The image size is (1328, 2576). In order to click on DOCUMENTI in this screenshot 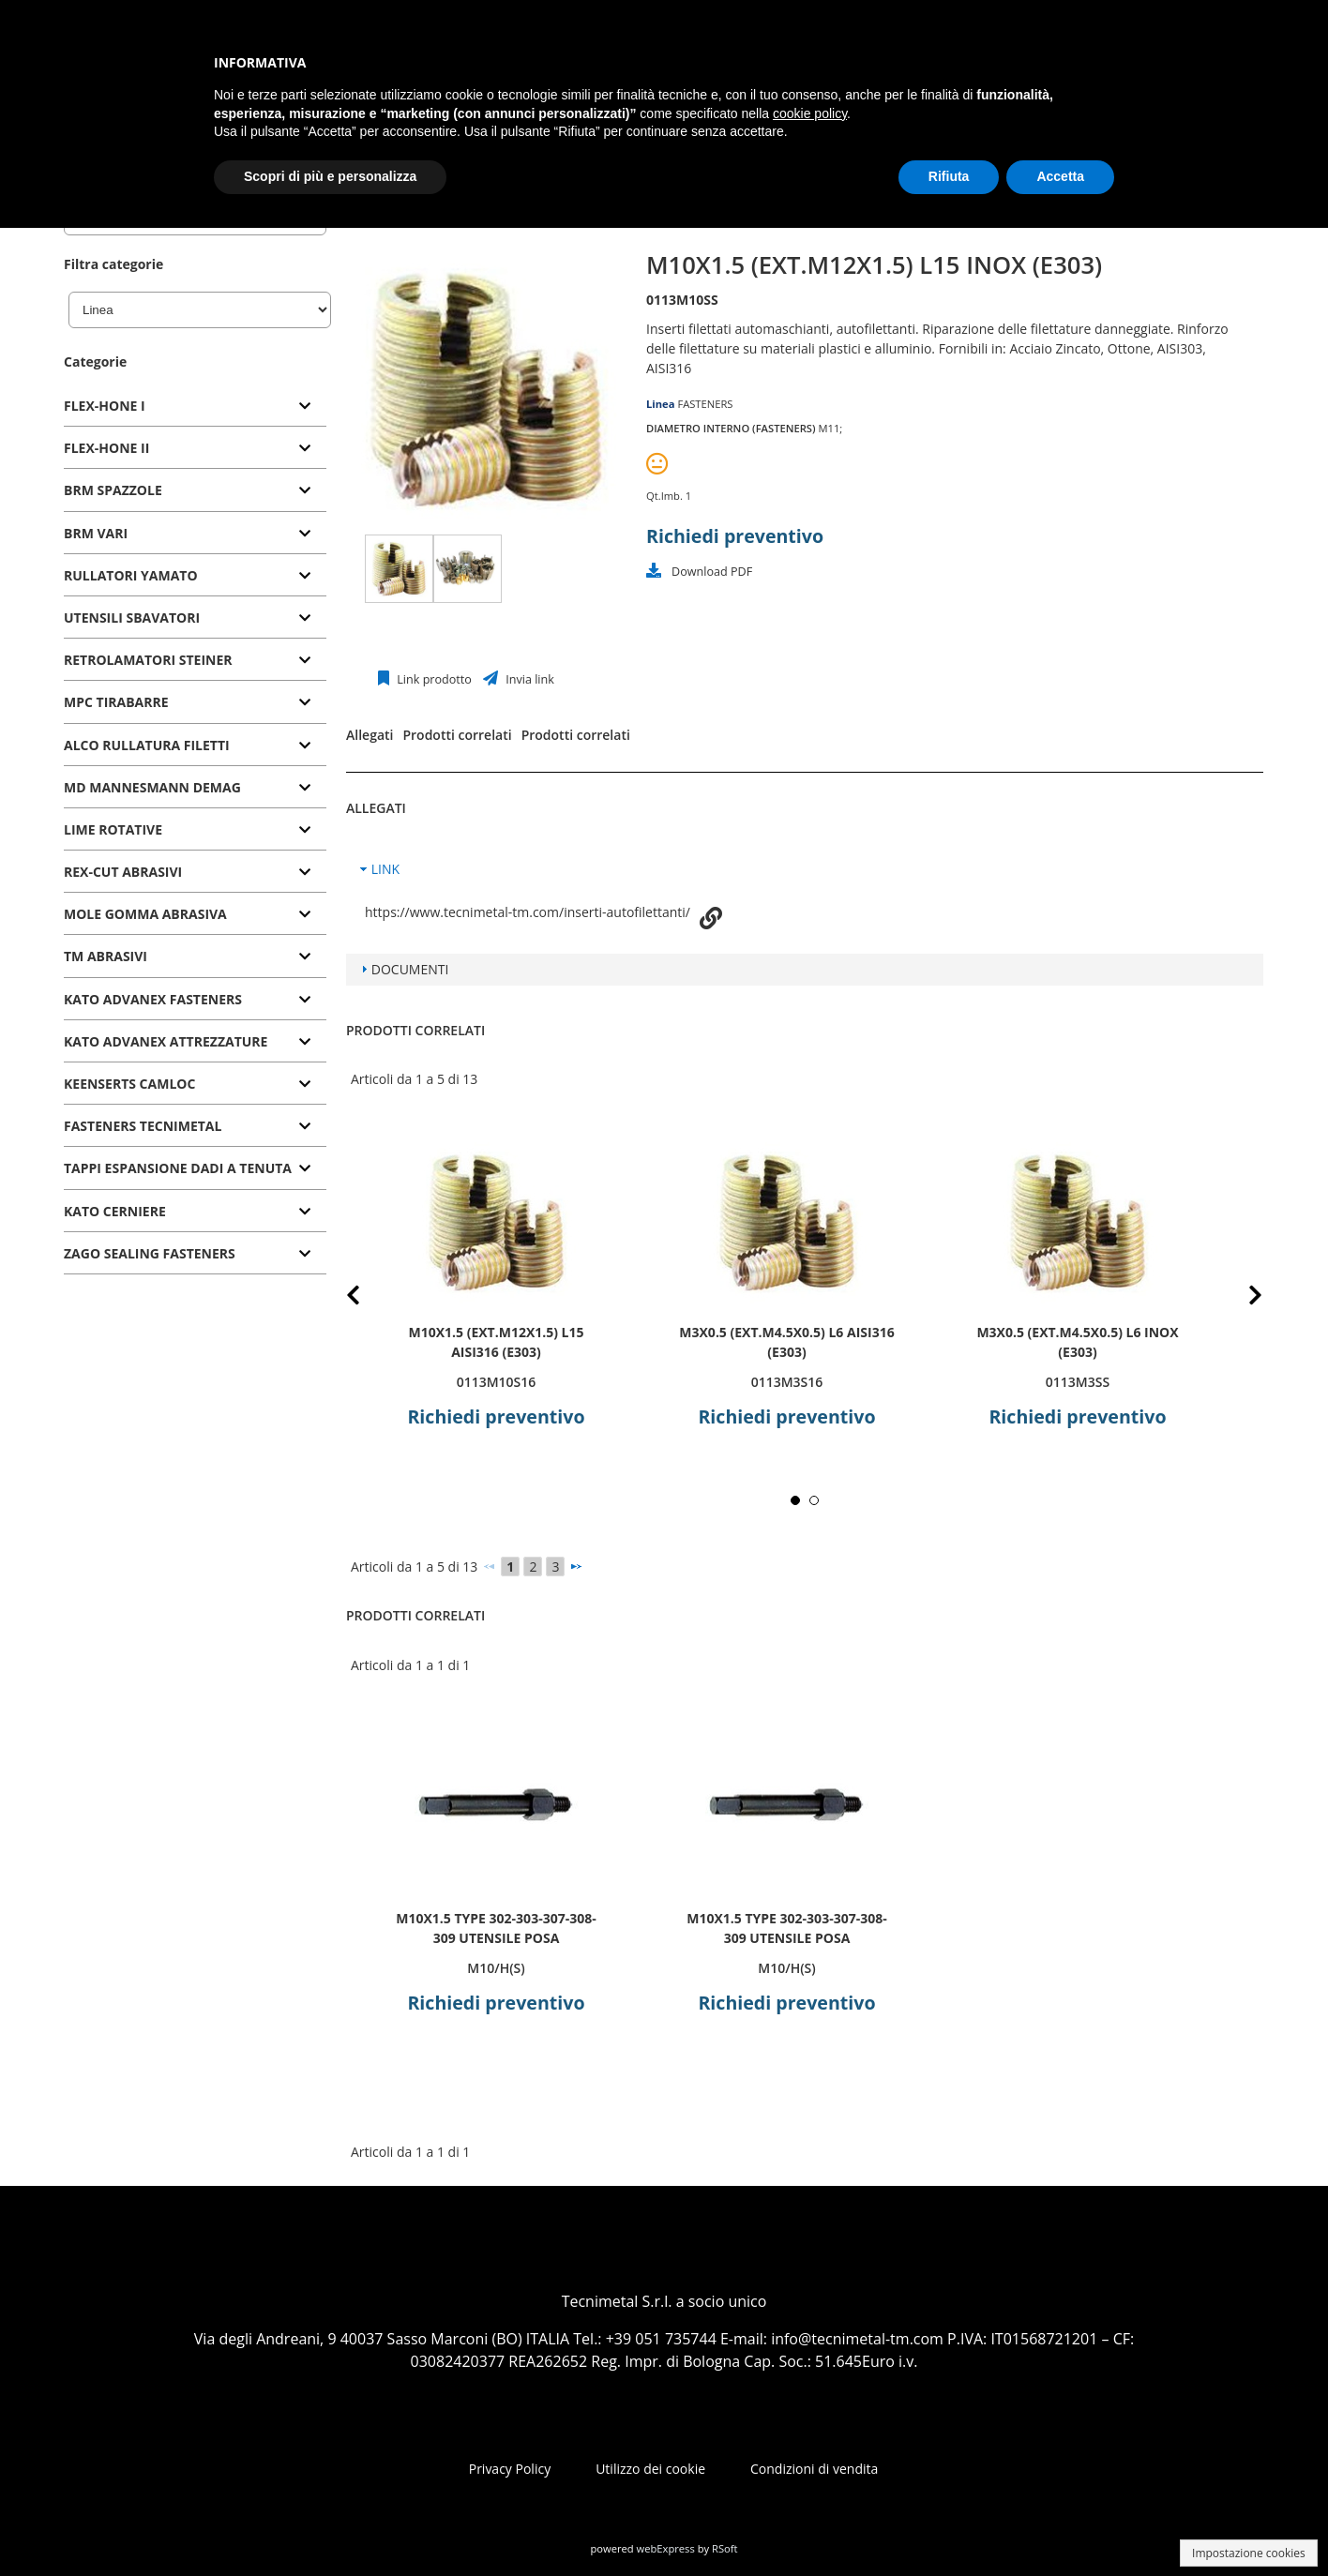, I will do `click(410, 969)`.